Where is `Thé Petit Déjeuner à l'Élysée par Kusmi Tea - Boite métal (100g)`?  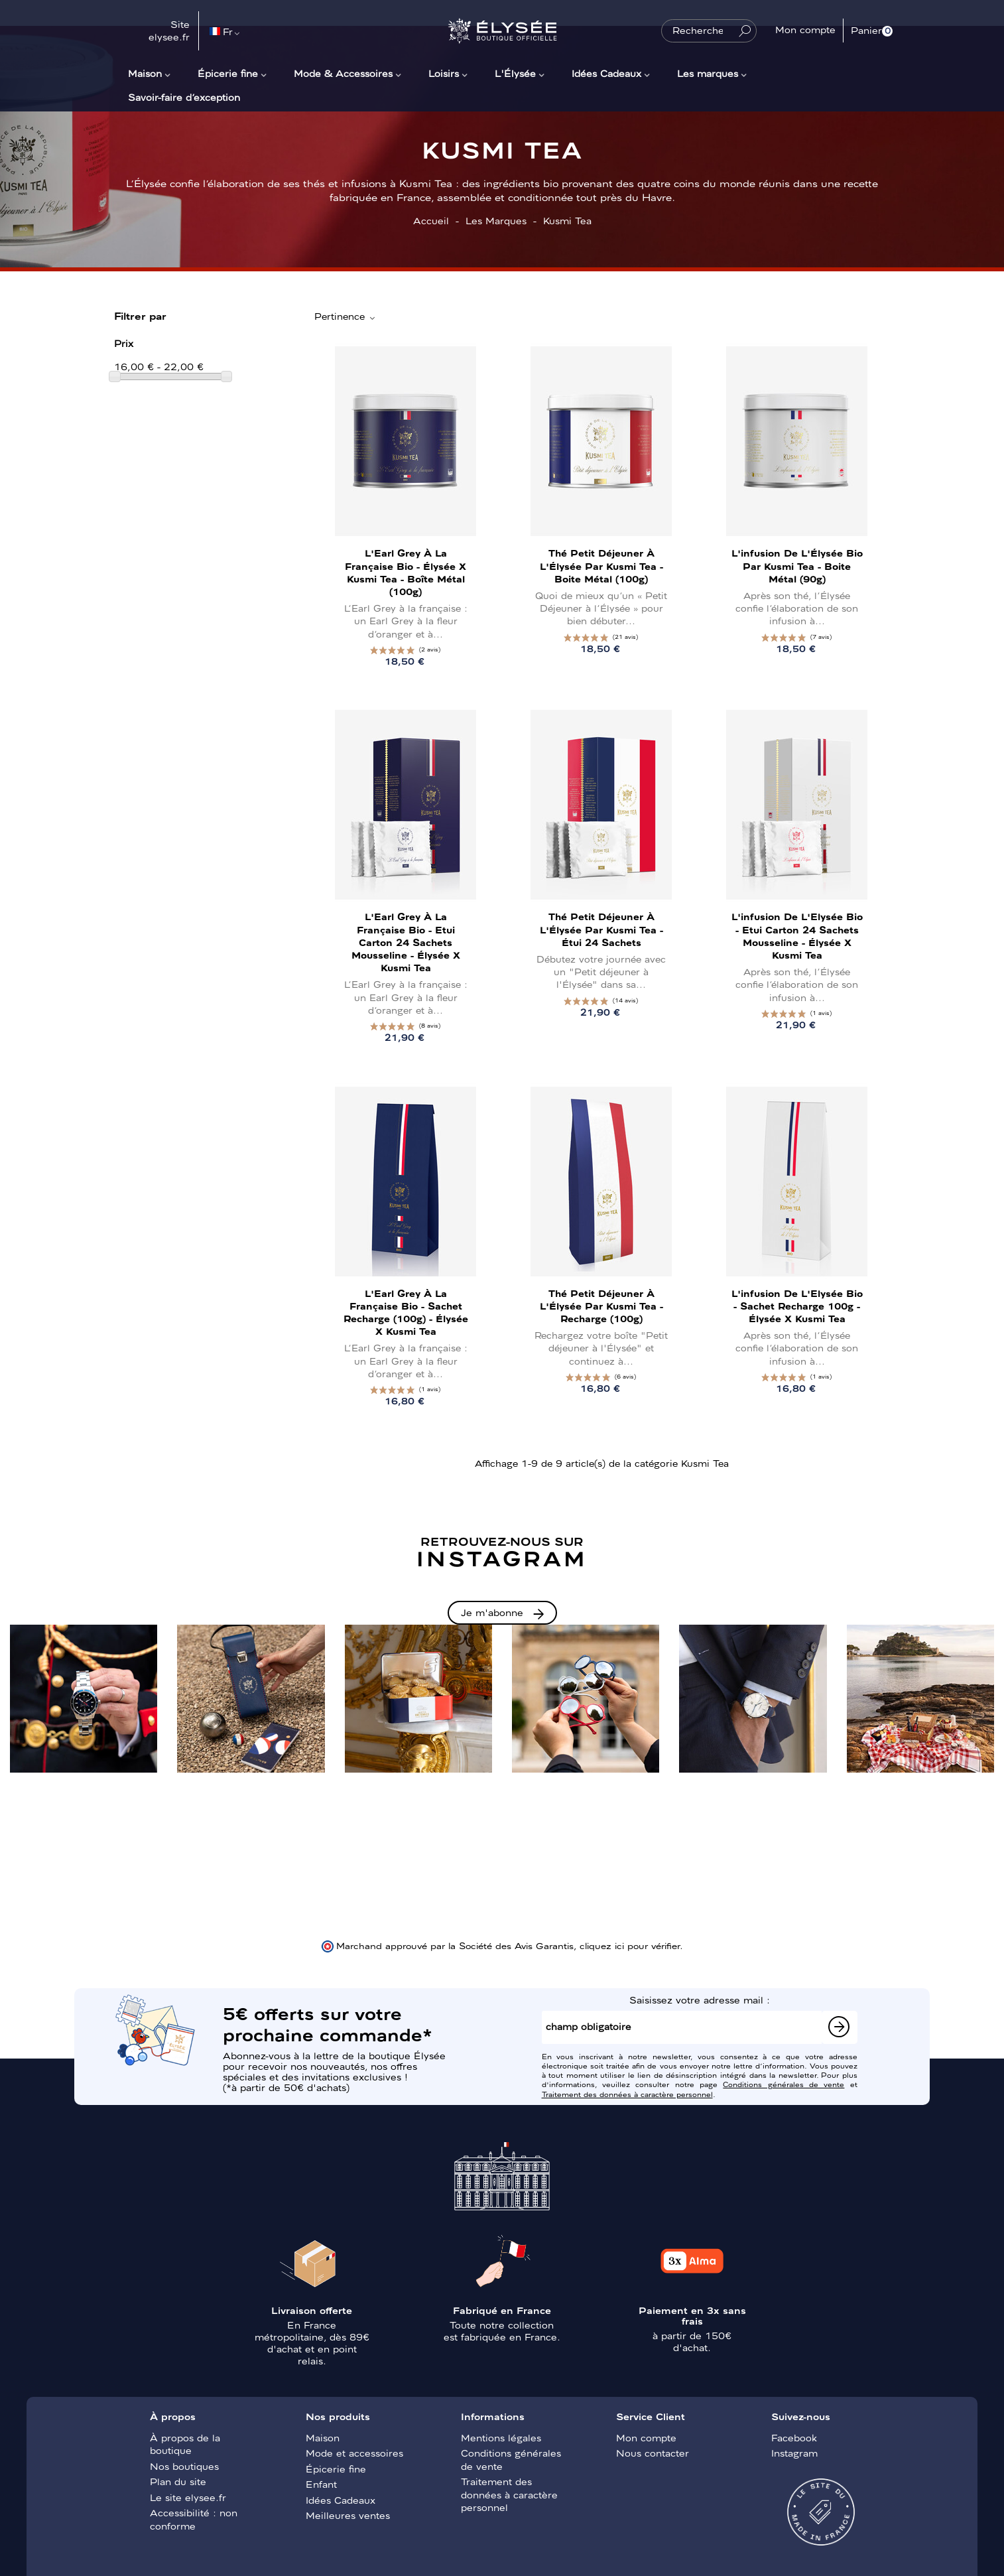
Thé Petit Déjeuner à l'Élysée par Kusmi Tea - Boite métal (100g) is located at coordinates (601, 565).